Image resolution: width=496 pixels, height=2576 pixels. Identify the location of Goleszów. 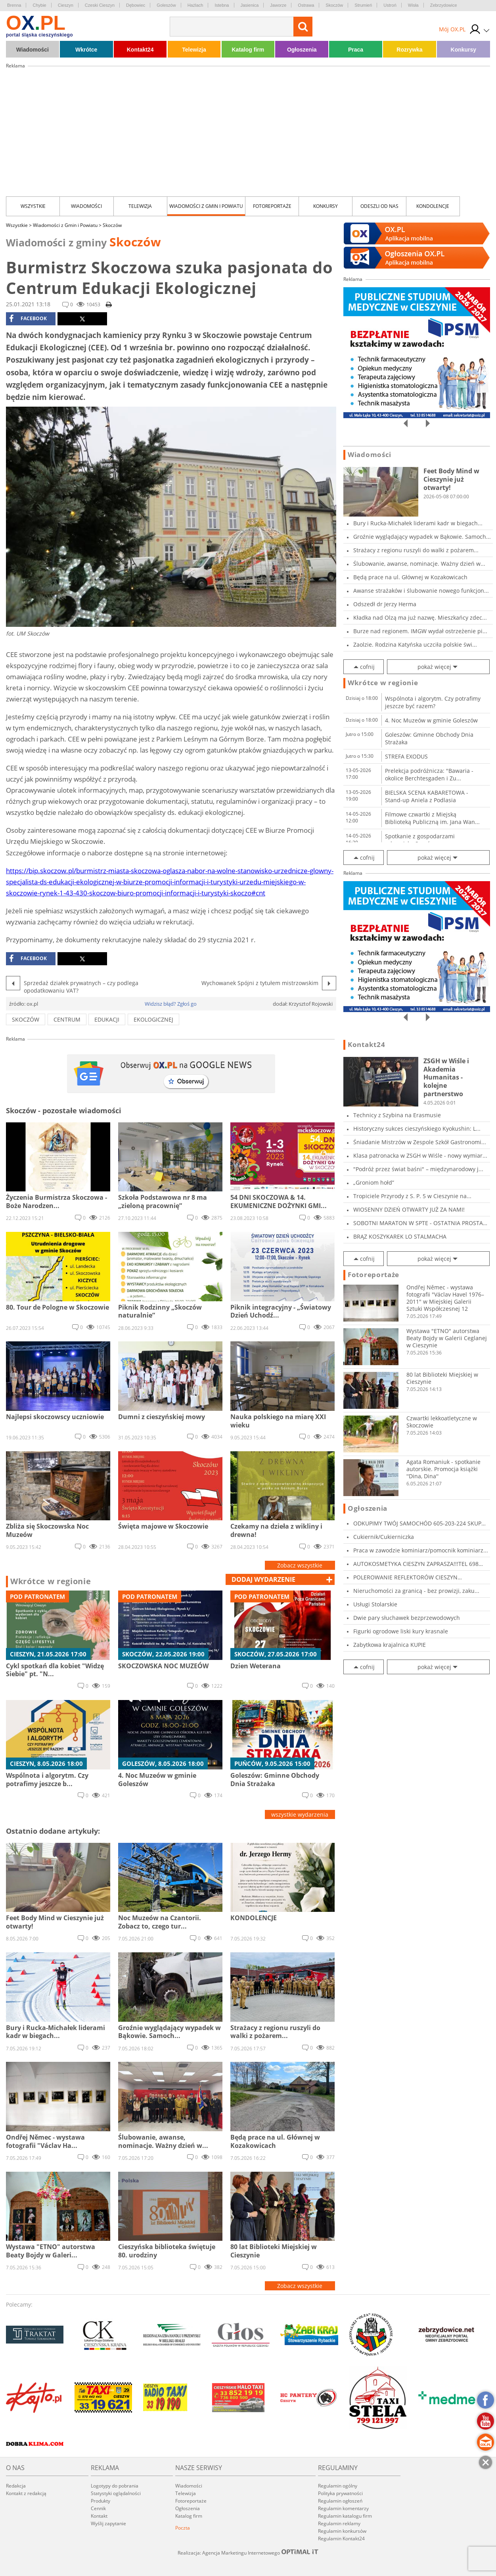
(166, 5).